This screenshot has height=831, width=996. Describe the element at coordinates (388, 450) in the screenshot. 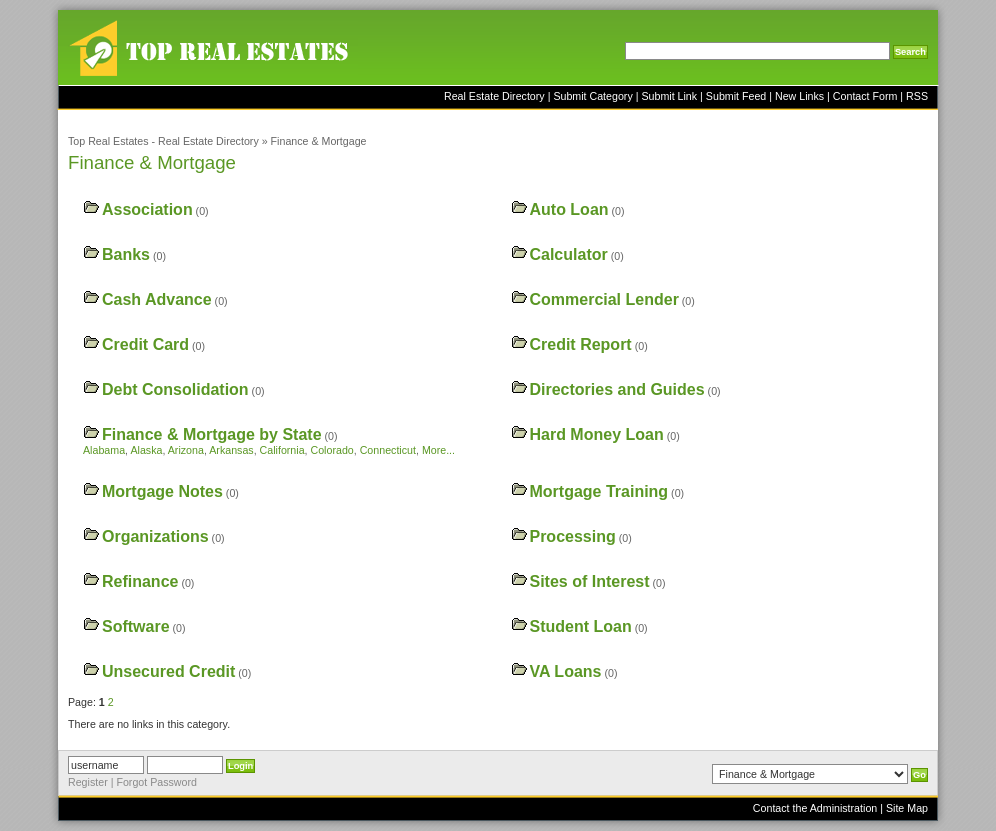

I see `Connecticut` at that location.